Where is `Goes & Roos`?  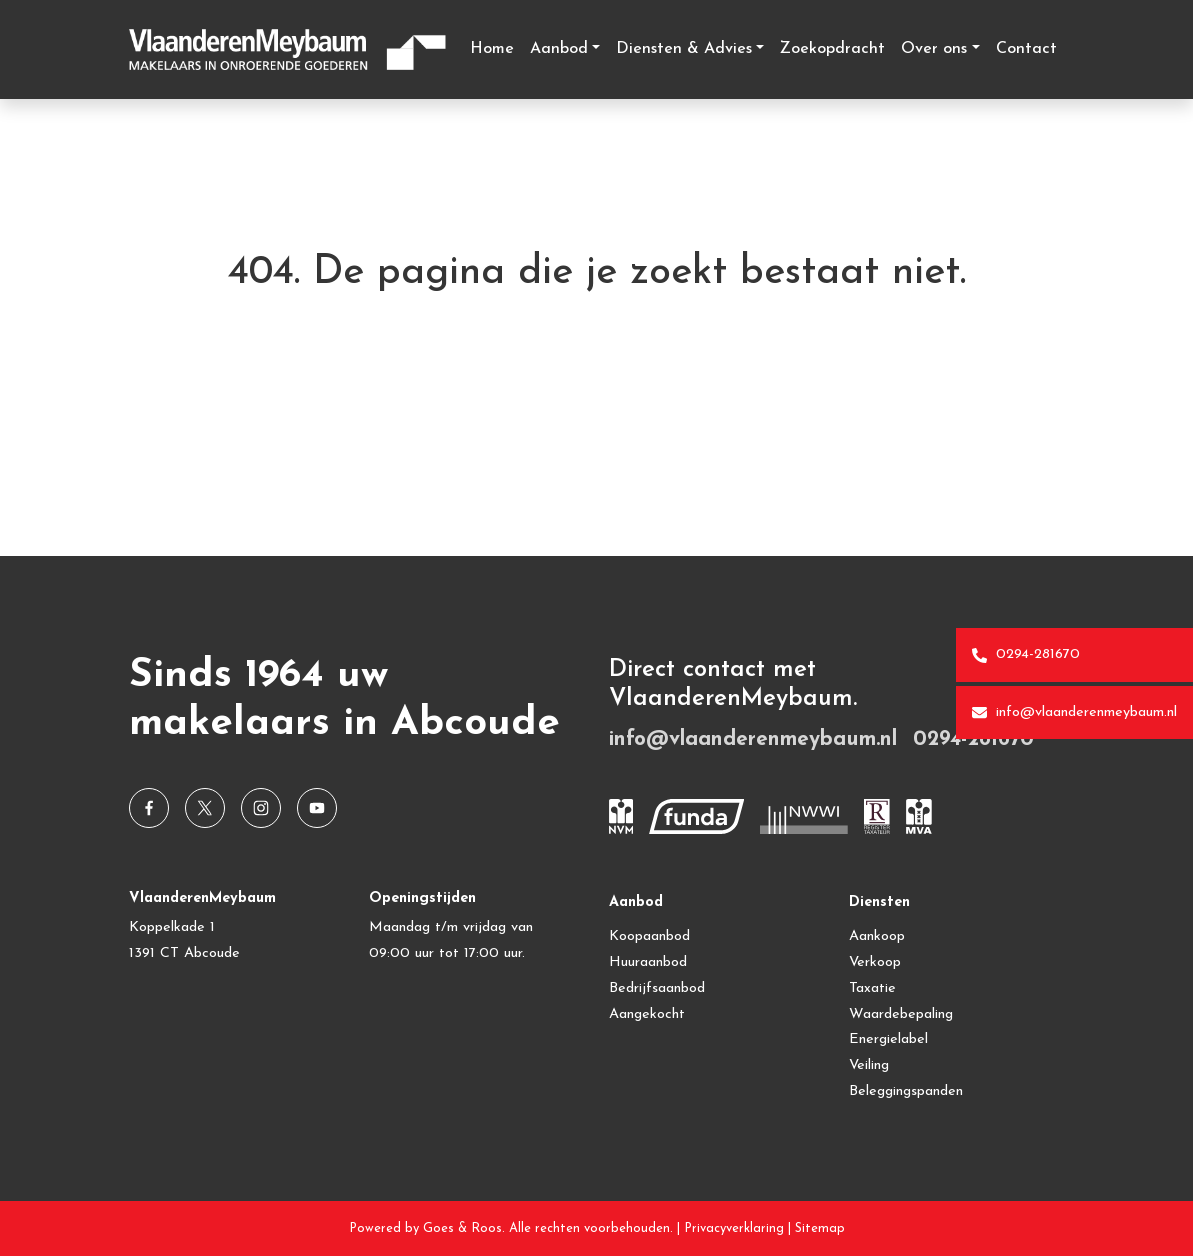
Goes & Roos is located at coordinates (462, 1228).